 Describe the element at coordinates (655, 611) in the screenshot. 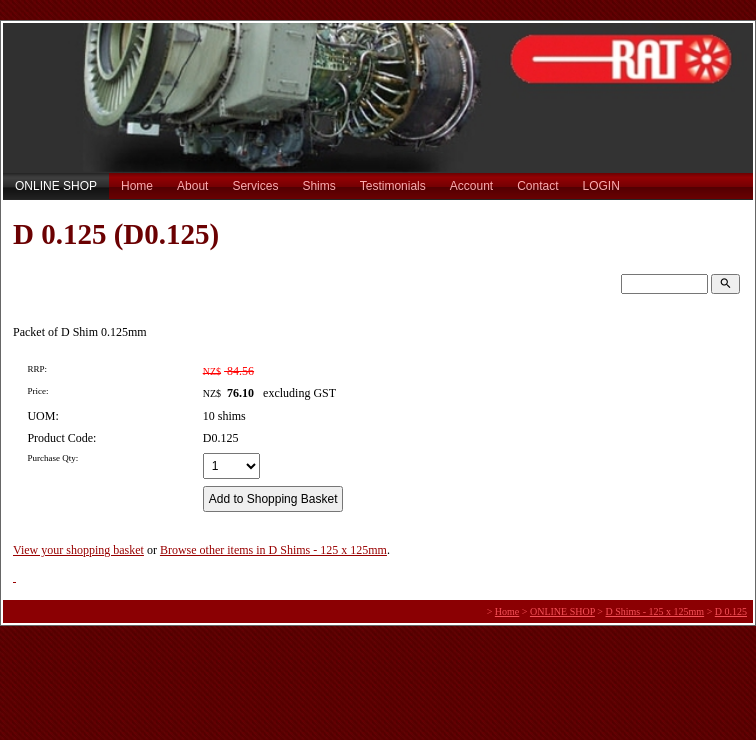

I see `D Shims - 125 x 125mm` at that location.